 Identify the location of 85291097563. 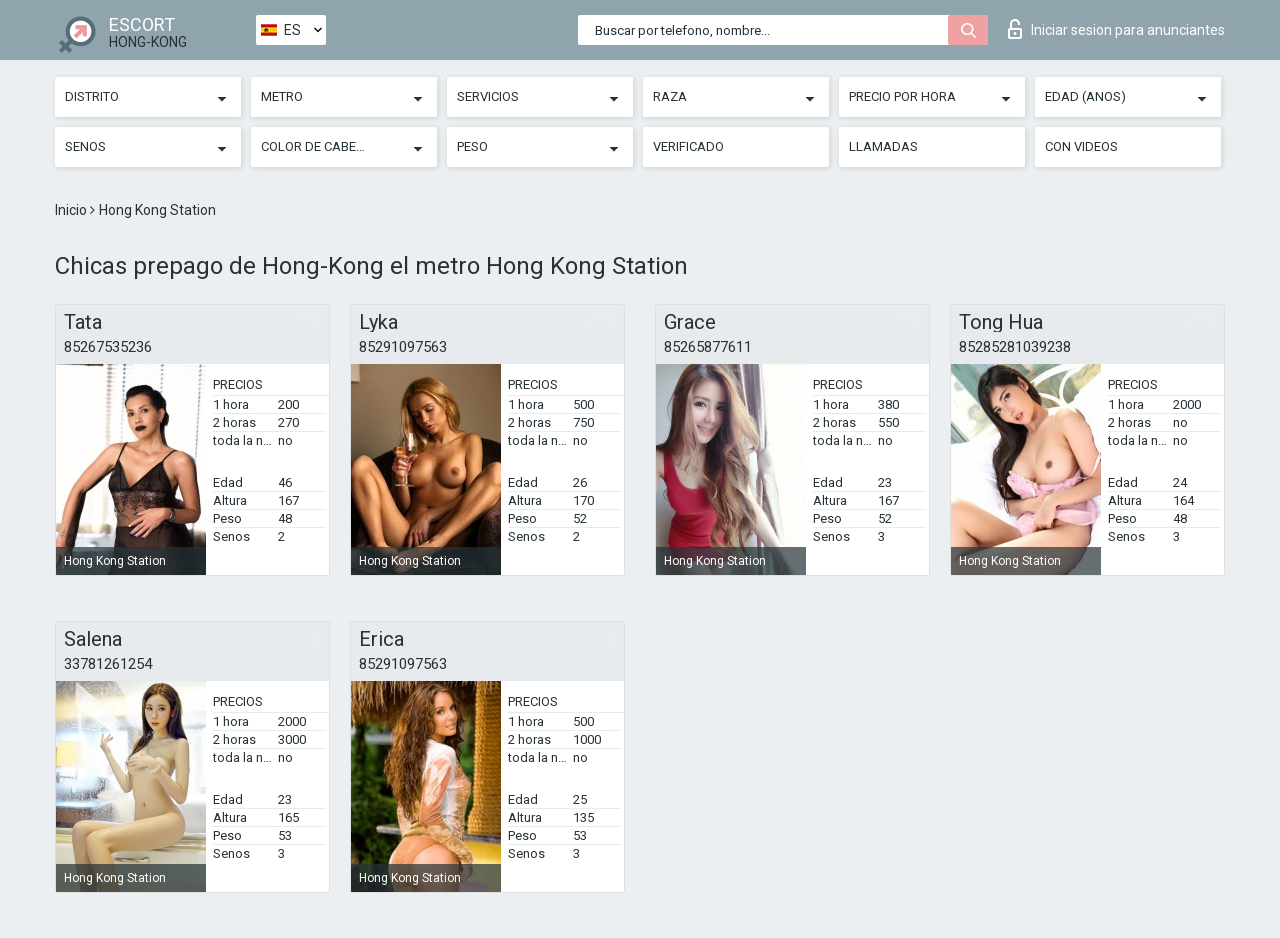
(403, 347).